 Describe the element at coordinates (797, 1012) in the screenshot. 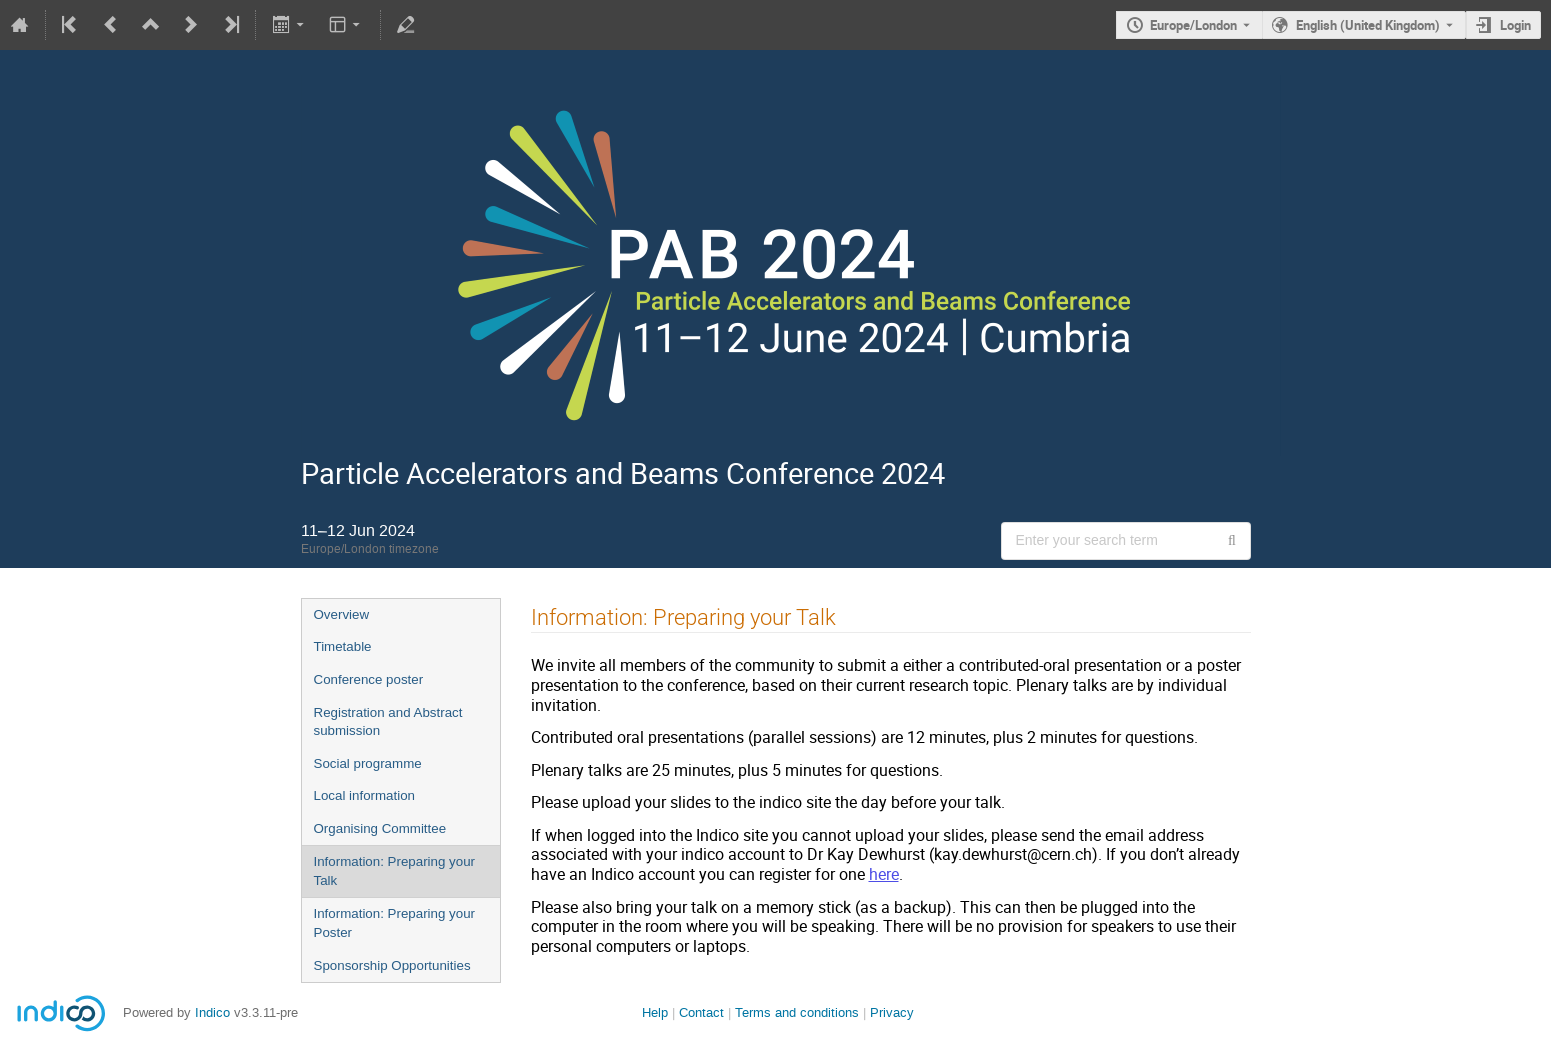

I see `Terms and conditions` at that location.